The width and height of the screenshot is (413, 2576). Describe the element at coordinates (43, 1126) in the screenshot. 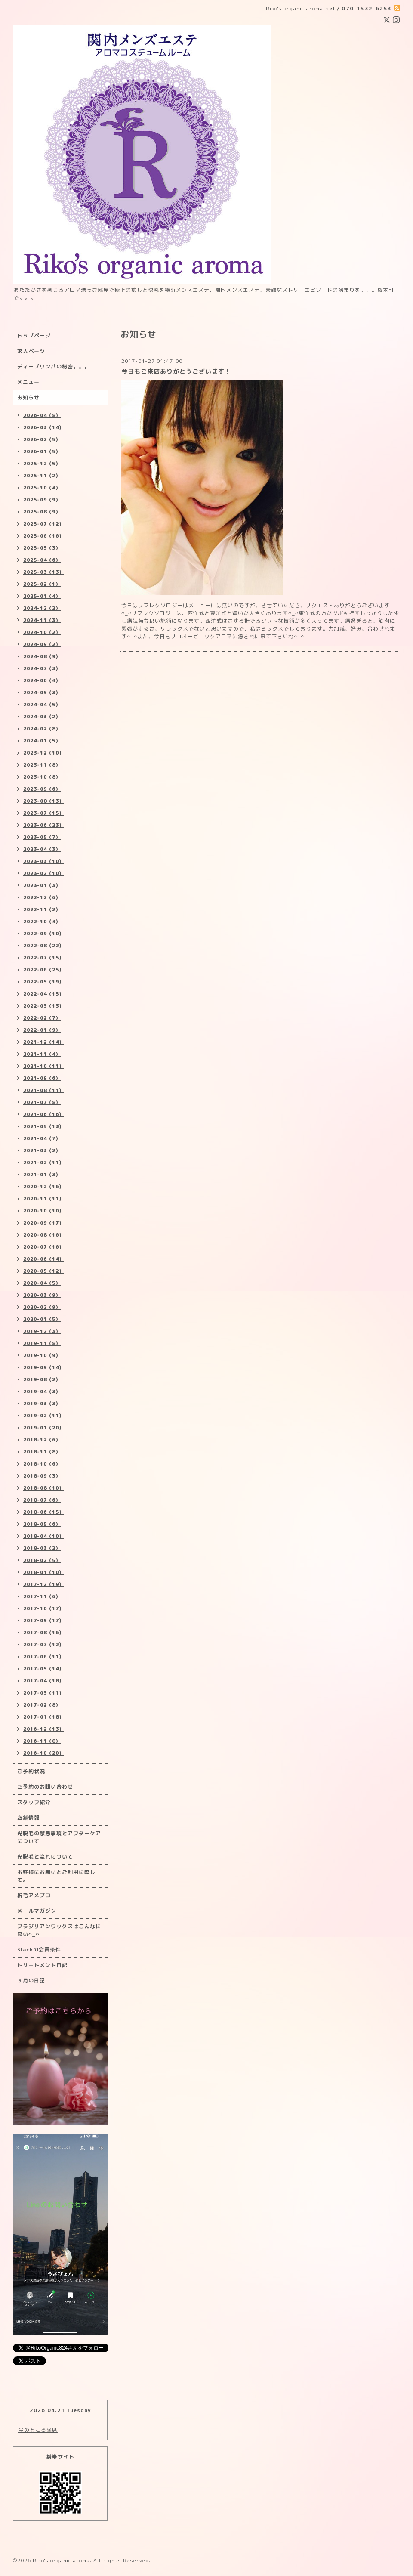

I see `2021-05（13）` at that location.